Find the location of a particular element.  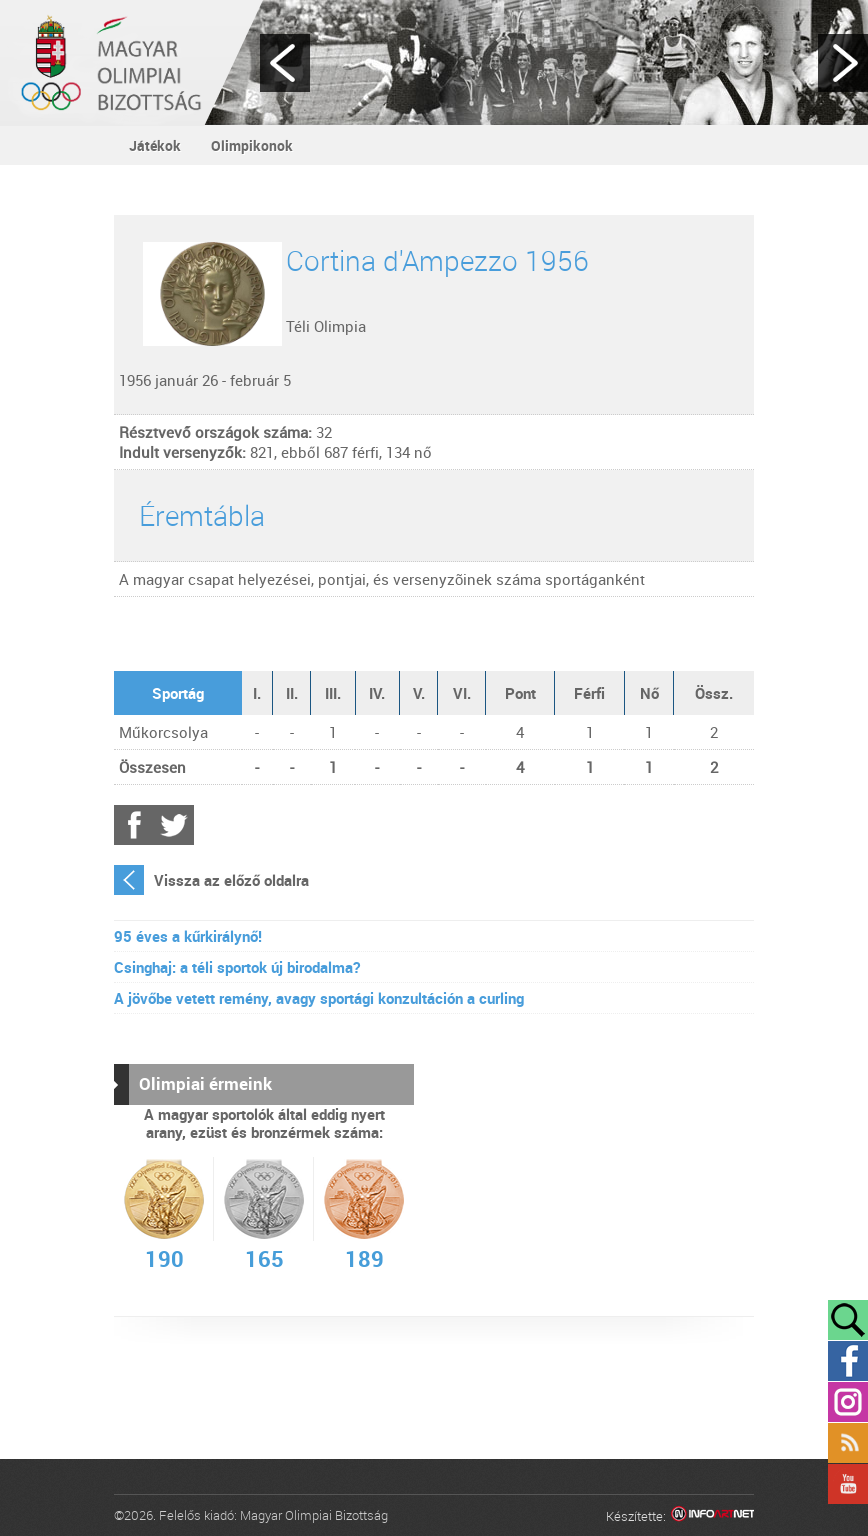

Olimpikonok is located at coordinates (252, 145).